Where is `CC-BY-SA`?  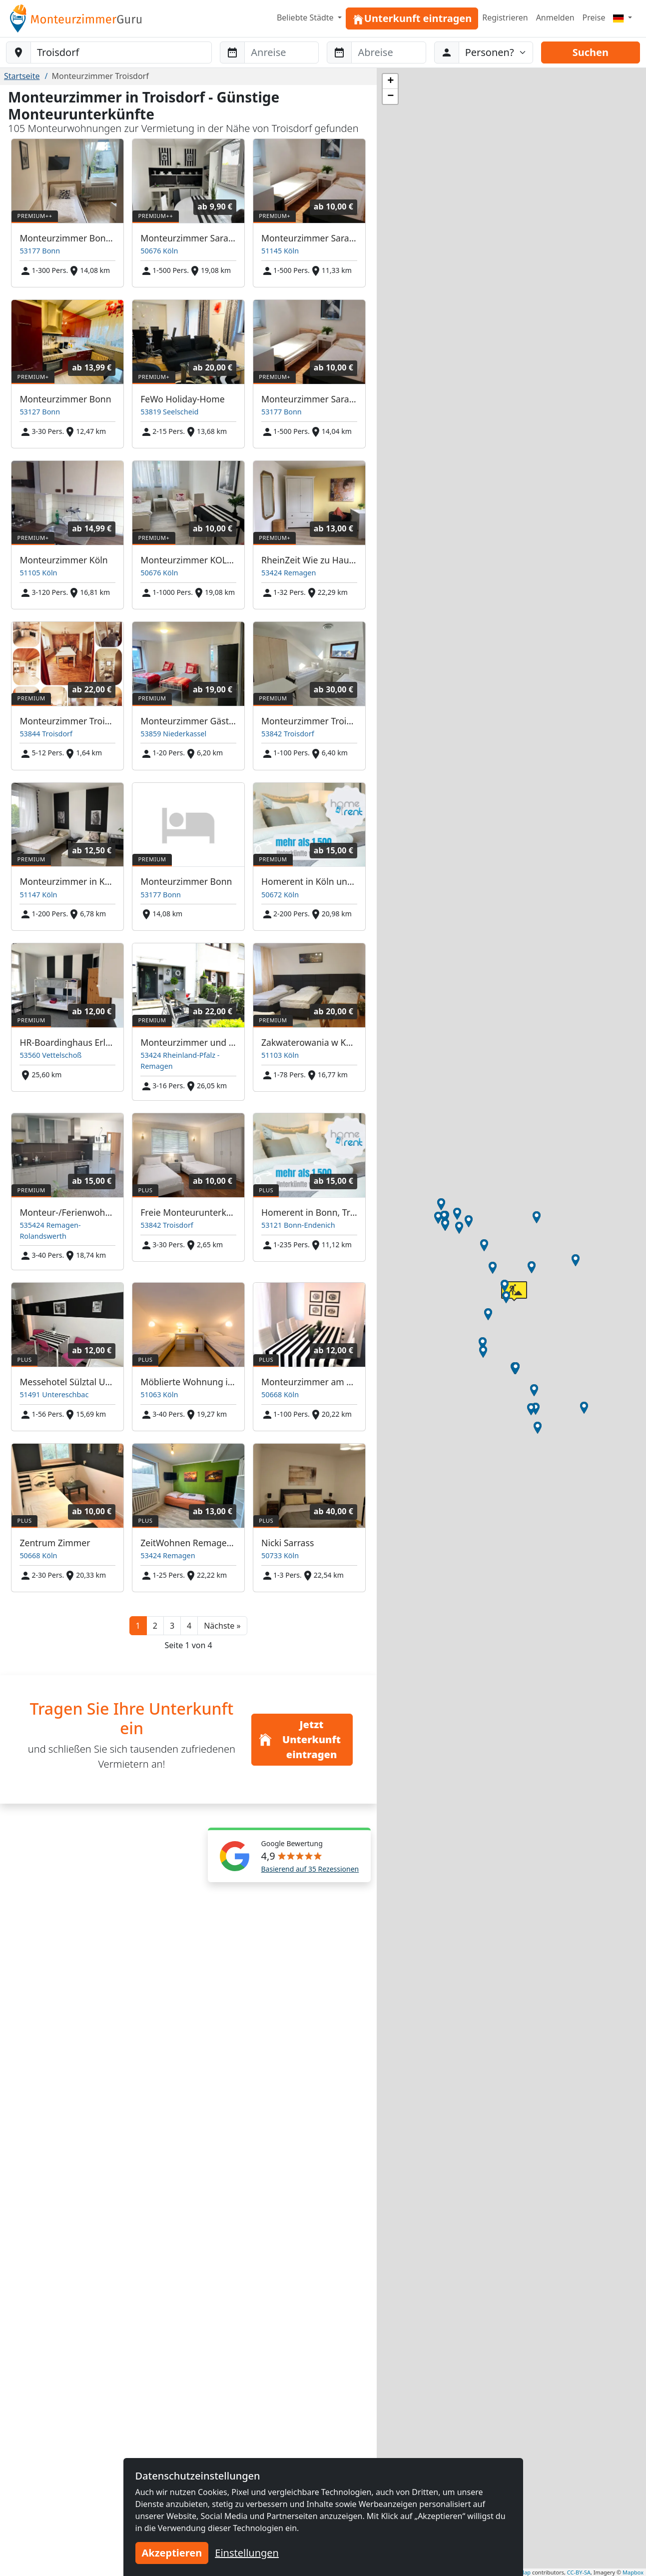
CC-BY-SA is located at coordinates (579, 2572).